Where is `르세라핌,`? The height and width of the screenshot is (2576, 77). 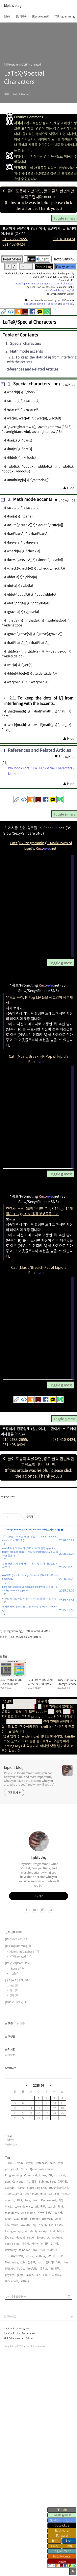
르세라핌, is located at coordinates (62, 2402).